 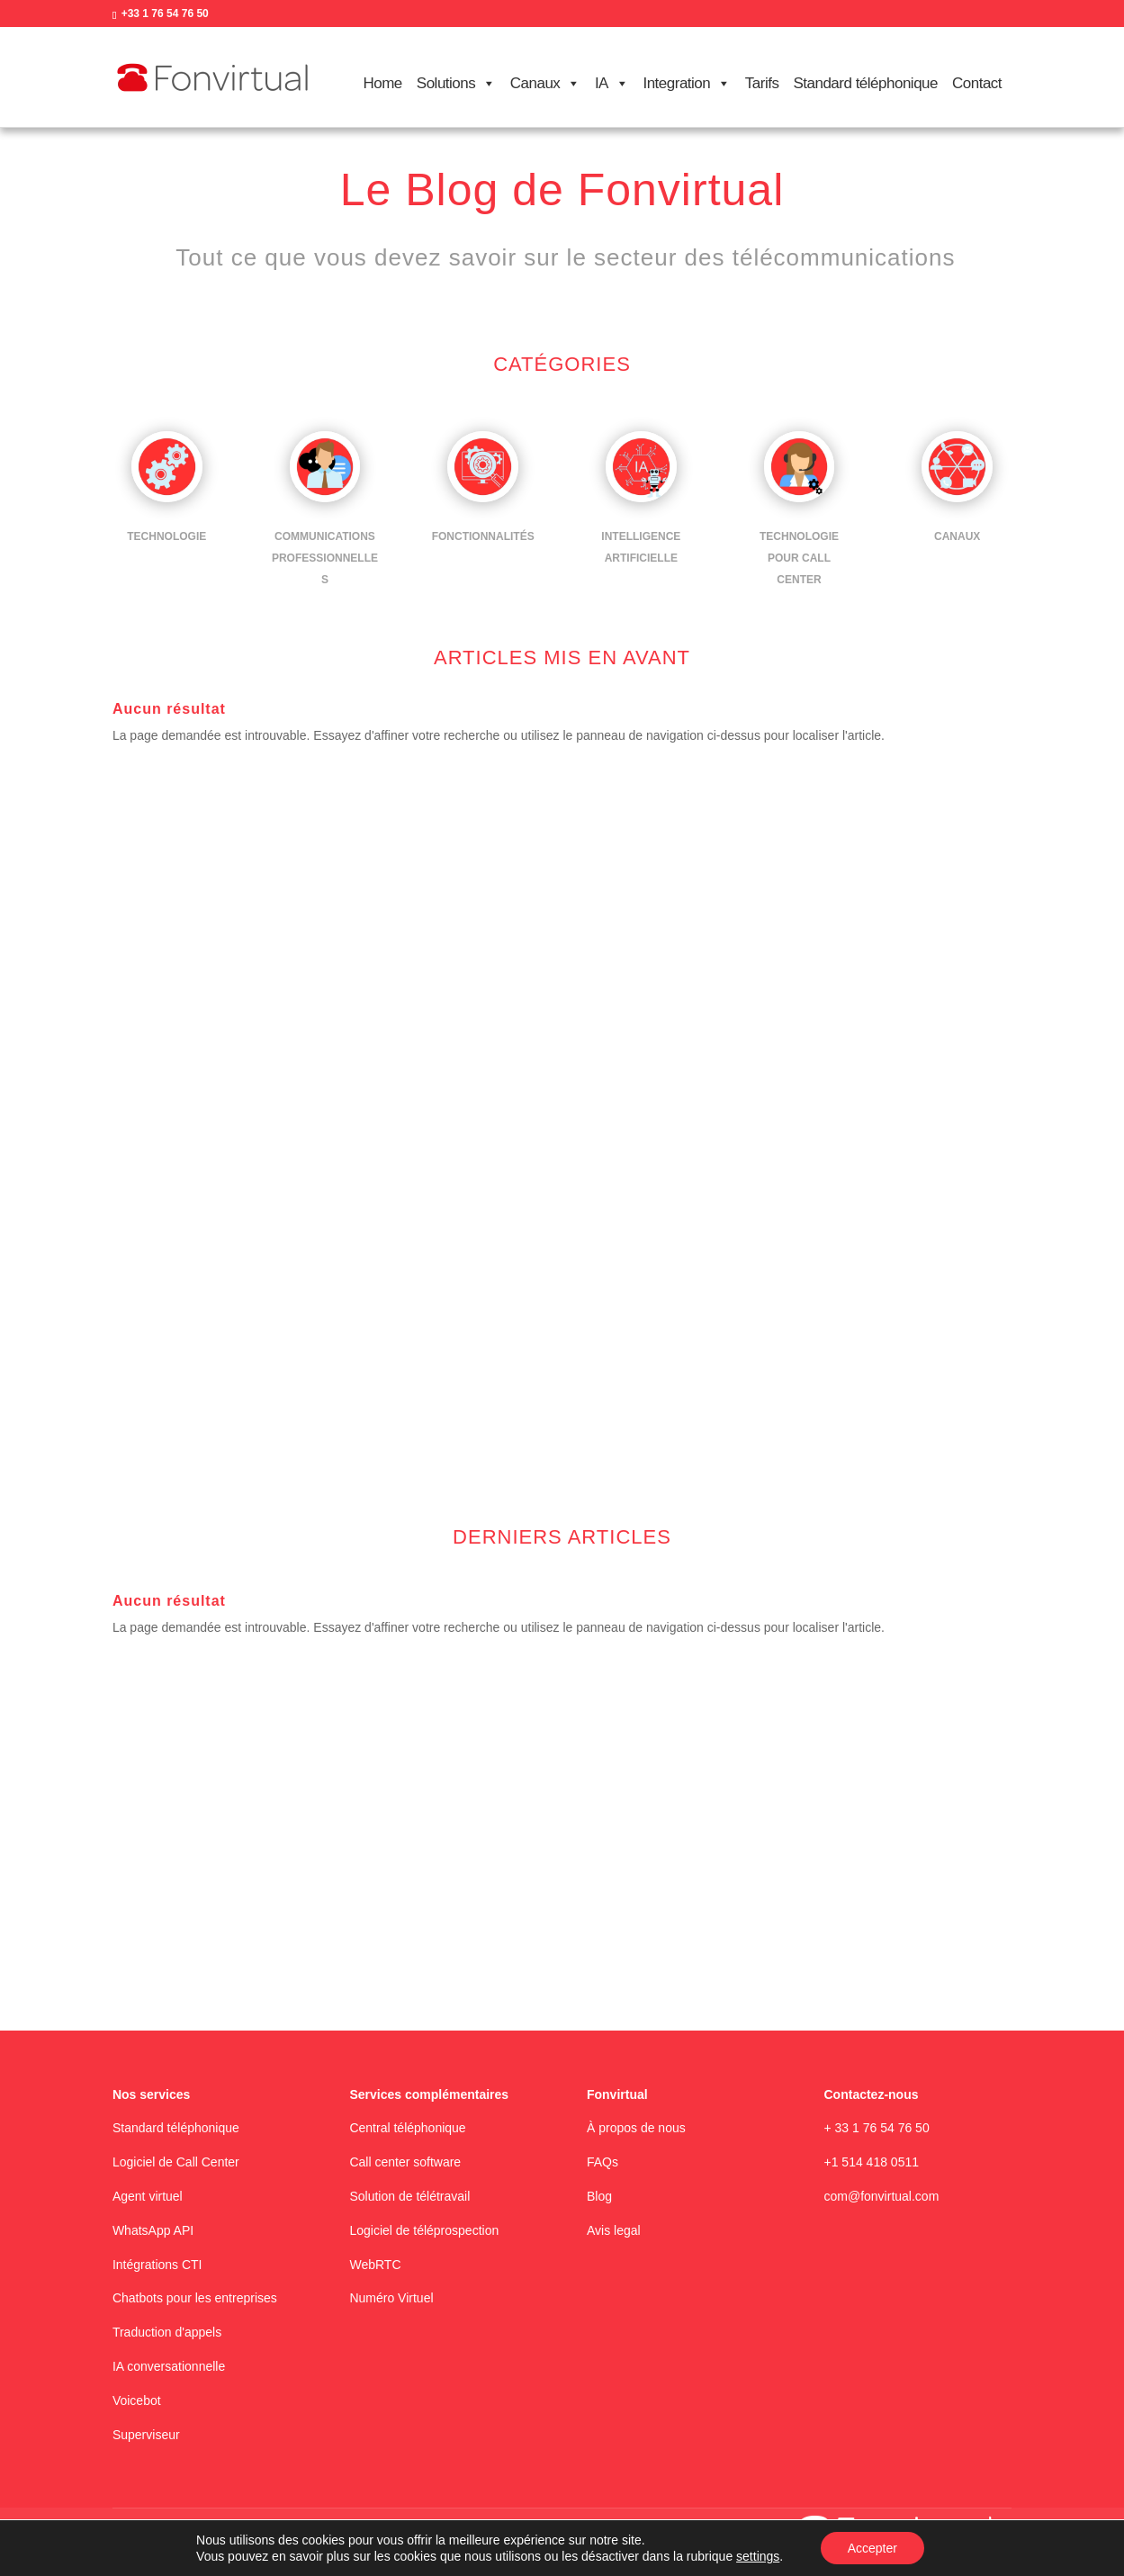 What do you see at coordinates (977, 83) in the screenshot?
I see `Contact` at bounding box center [977, 83].